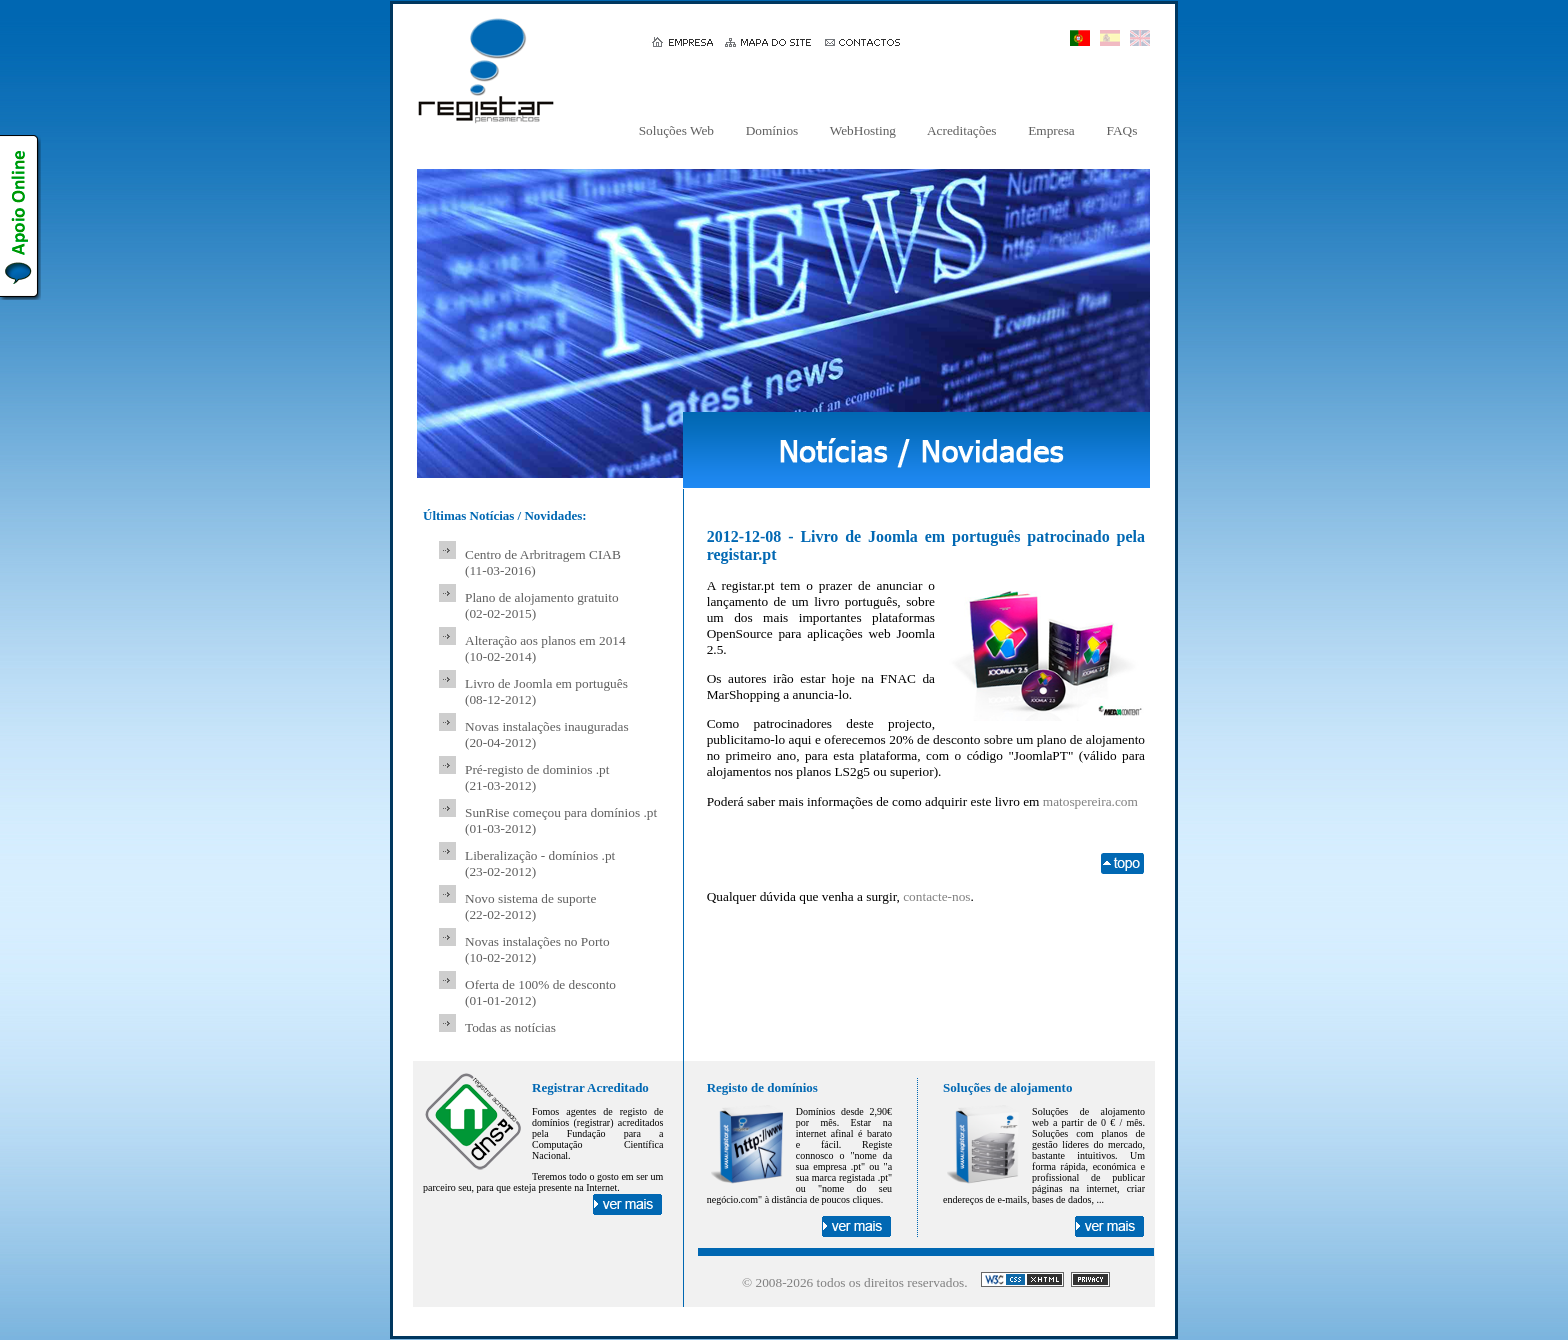  What do you see at coordinates (561, 820) in the screenshot?
I see `SunRise começou para domínios .pt (01-03-2012)` at bounding box center [561, 820].